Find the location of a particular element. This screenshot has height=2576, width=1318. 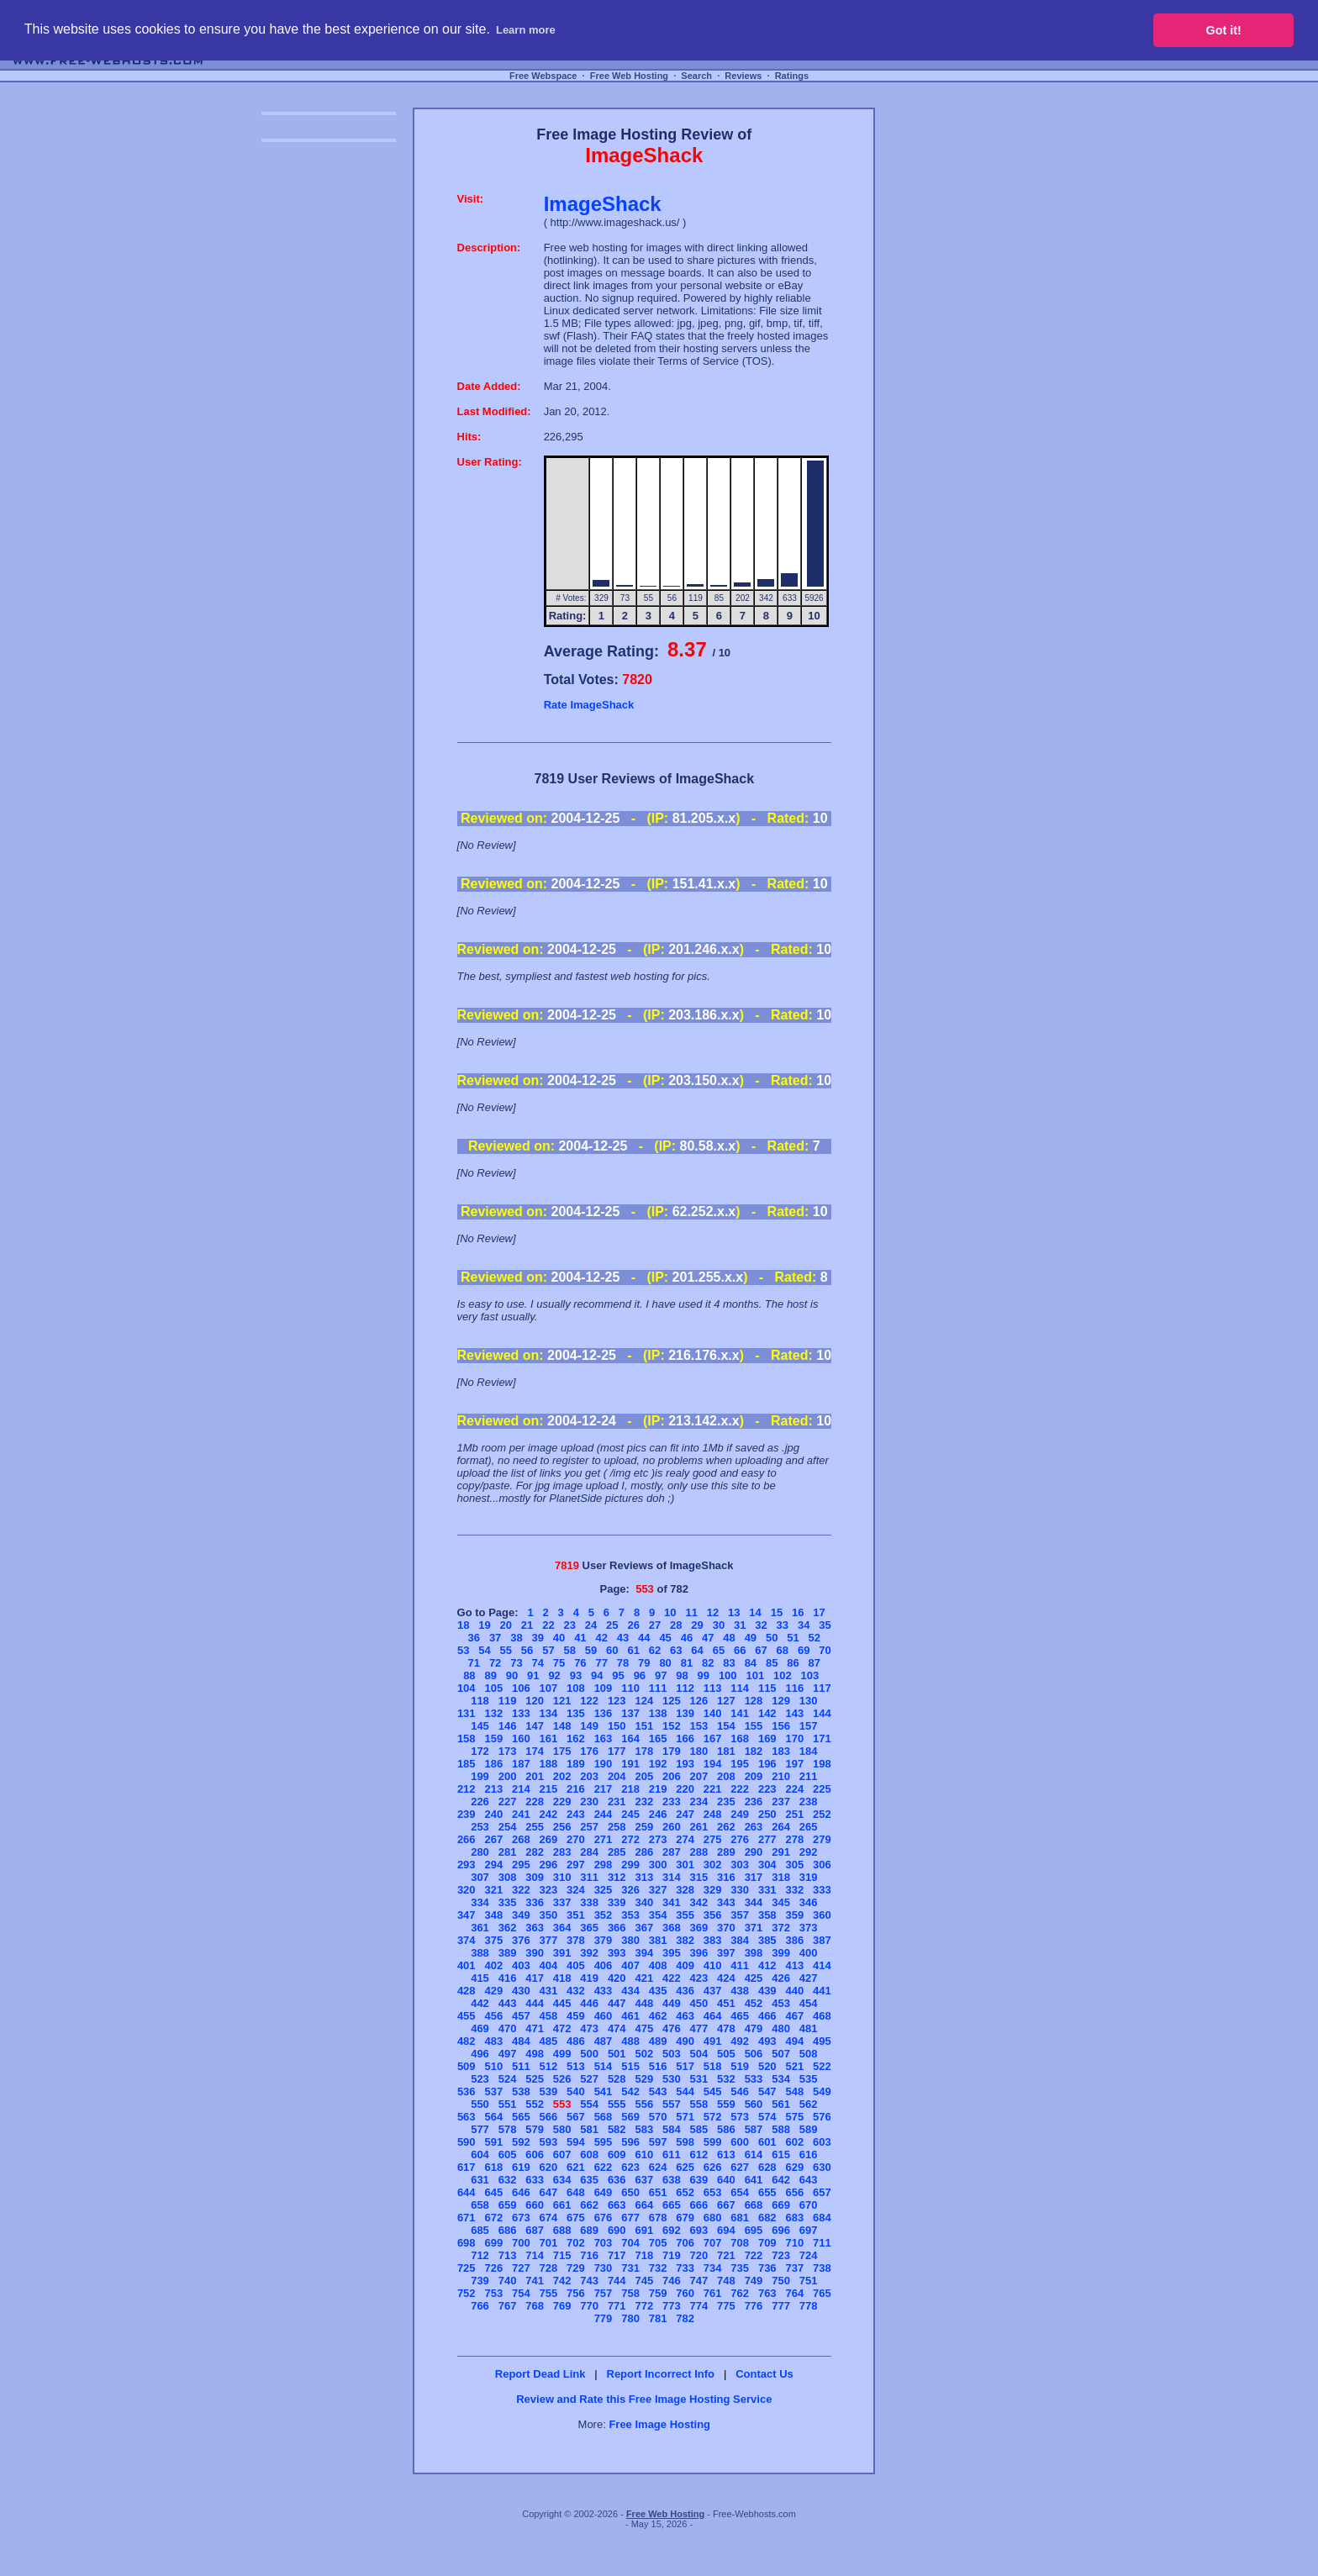

173 is located at coordinates (507, 1751).